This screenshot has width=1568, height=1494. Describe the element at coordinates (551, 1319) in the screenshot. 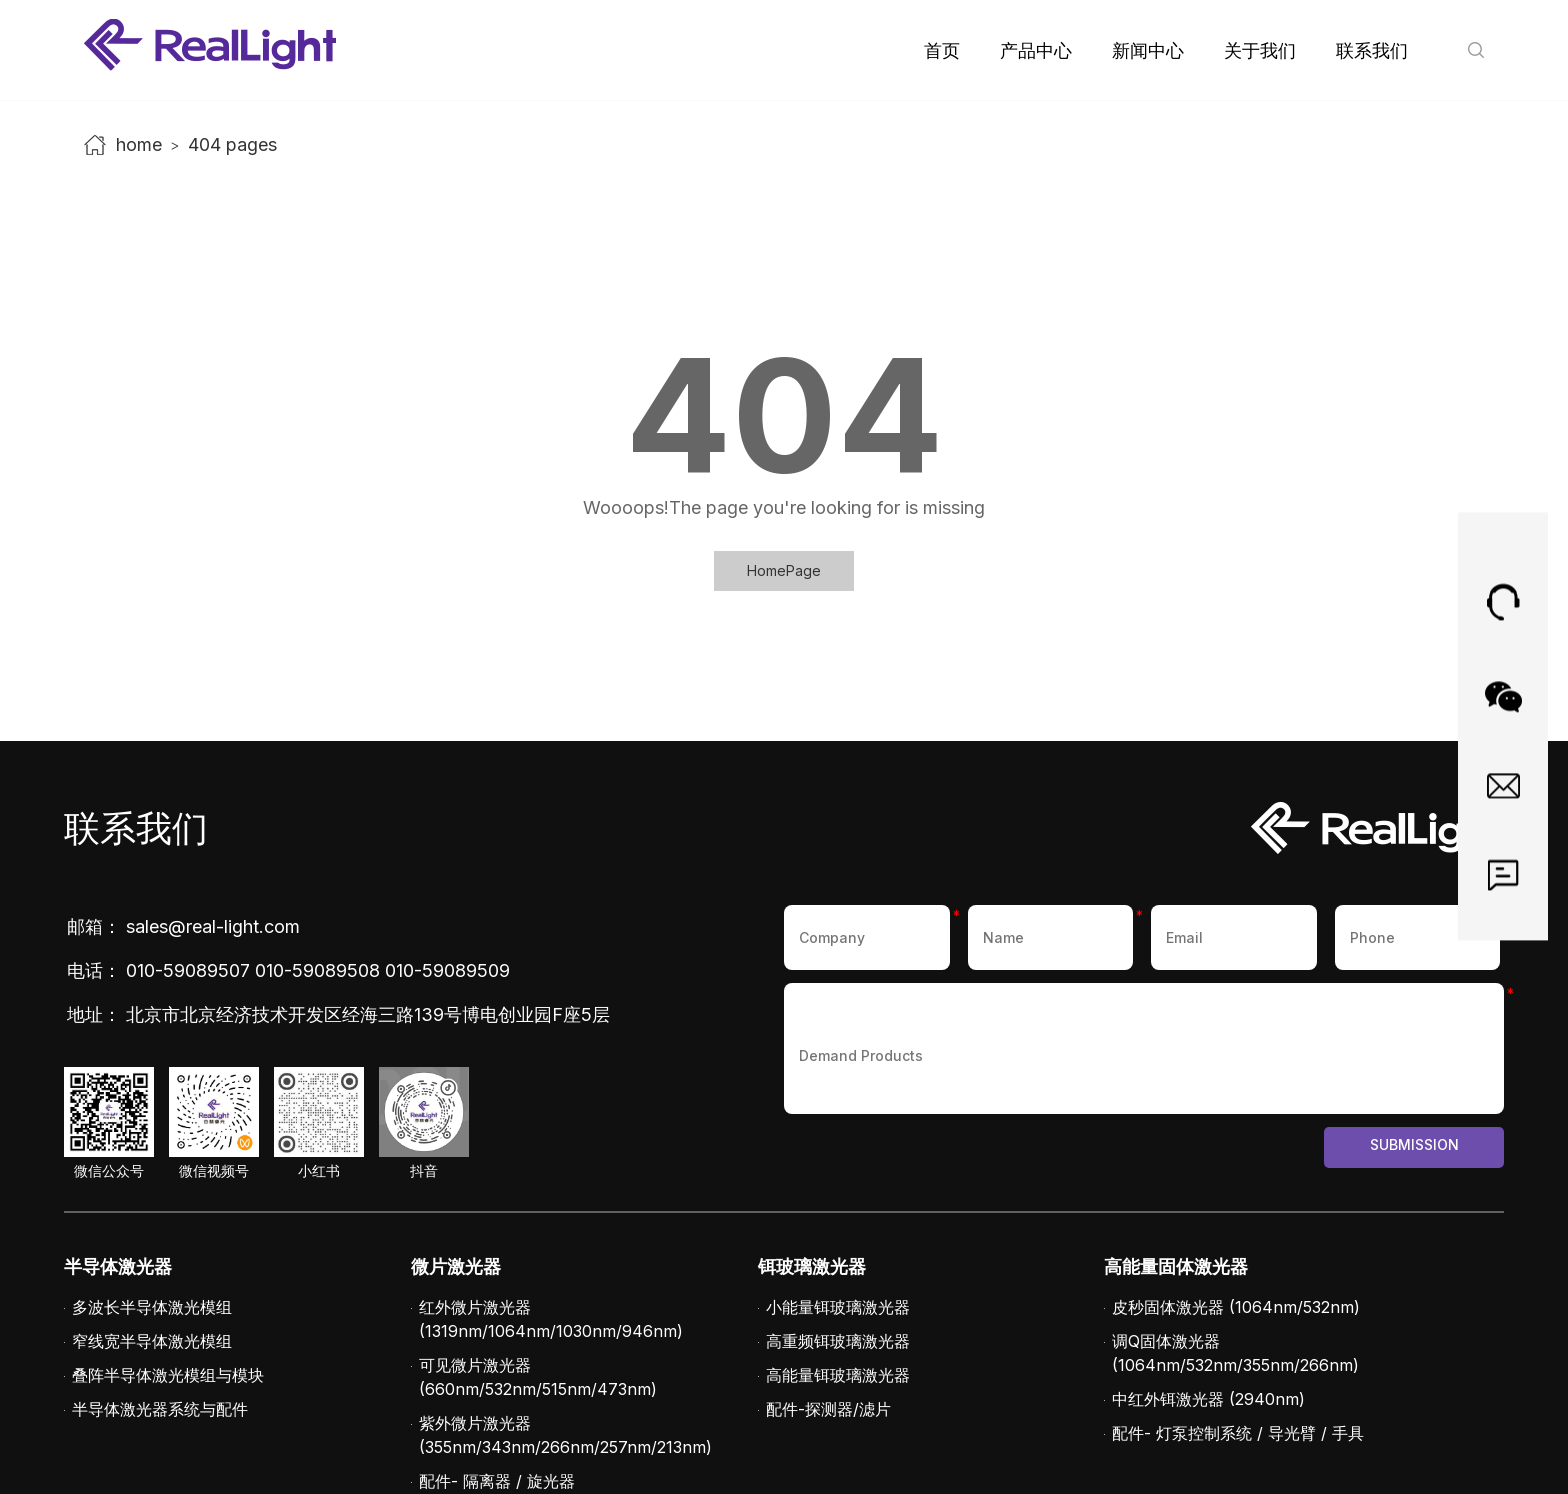

I see `红外微片激光器 (1319nm/1064nm/1030nm/946nm)` at that location.